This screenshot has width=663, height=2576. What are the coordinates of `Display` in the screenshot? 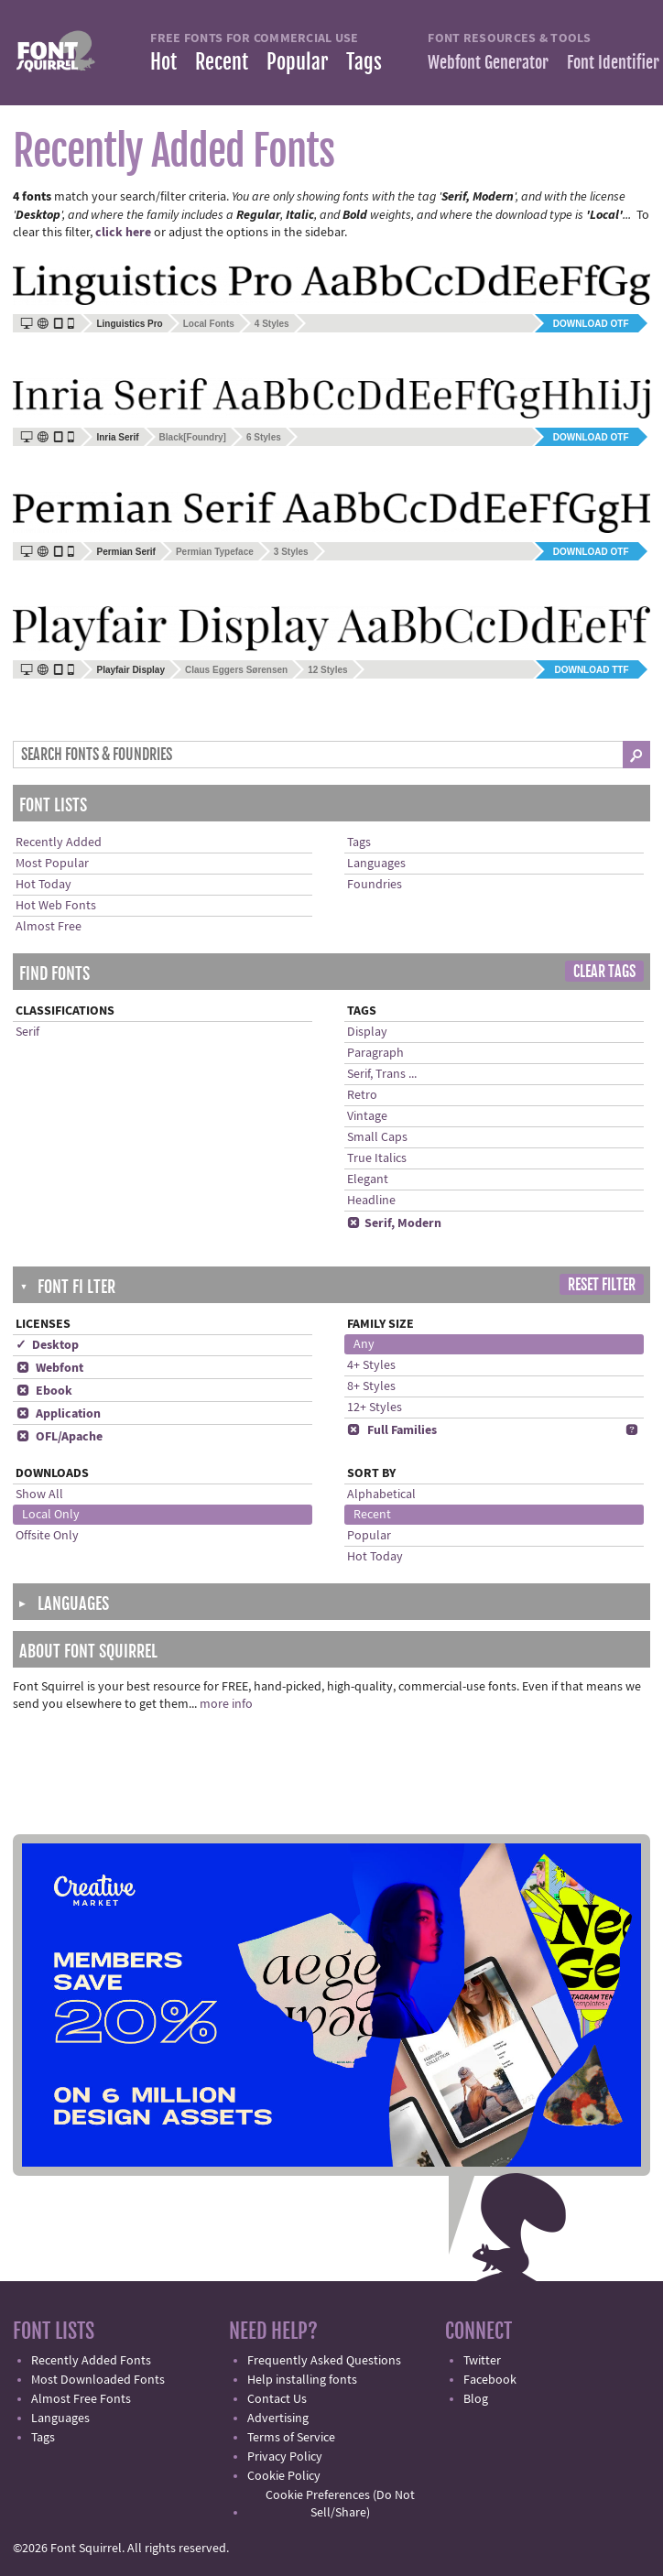 It's located at (367, 1032).